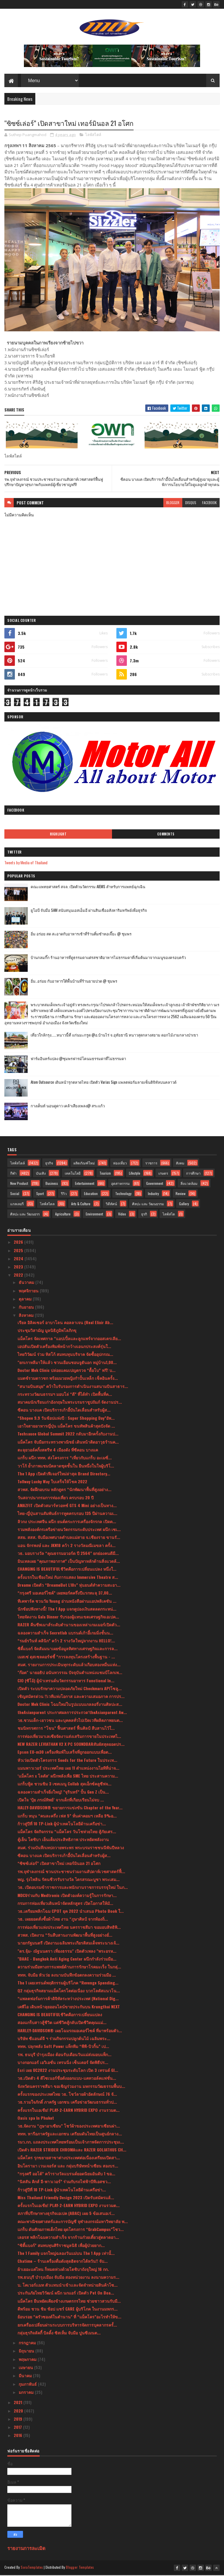 The width and height of the screenshot is (224, 2576). What do you see at coordinates (73, 1888) in the screenshot?
I see `วธ. เปิดอบรมข้าราชการและพนักงานราชการบรรจุใหม่ ในภ...` at bounding box center [73, 1888].